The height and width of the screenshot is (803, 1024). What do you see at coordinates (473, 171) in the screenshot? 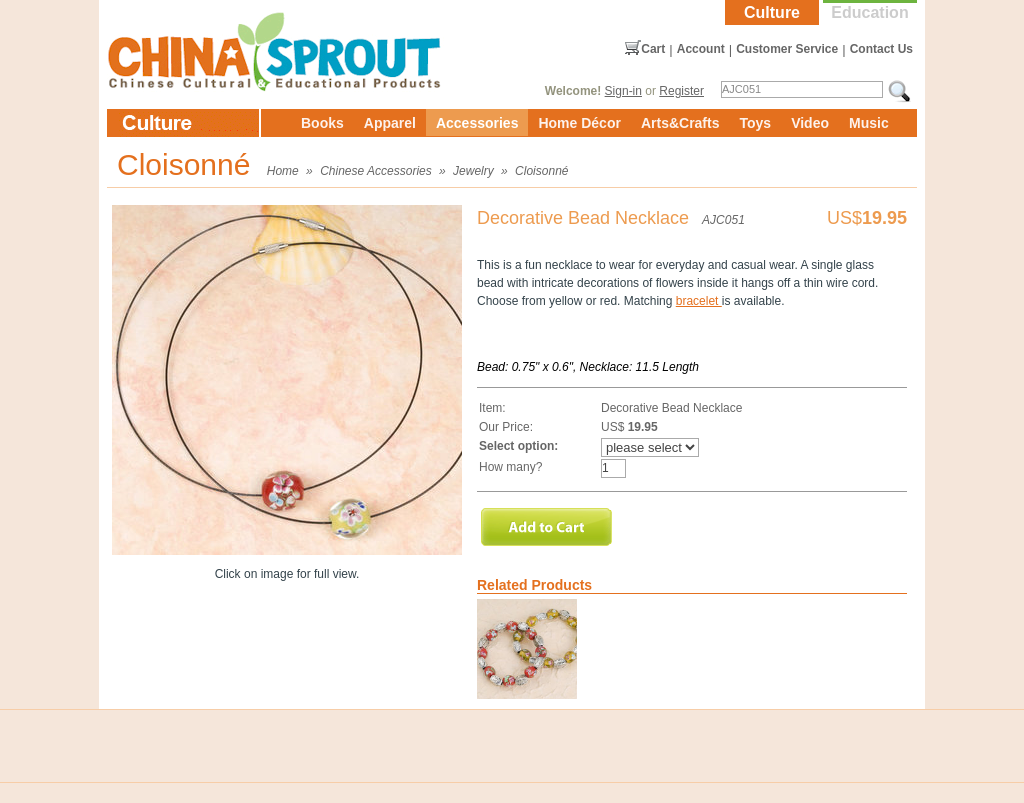
I see `Jewelry` at bounding box center [473, 171].